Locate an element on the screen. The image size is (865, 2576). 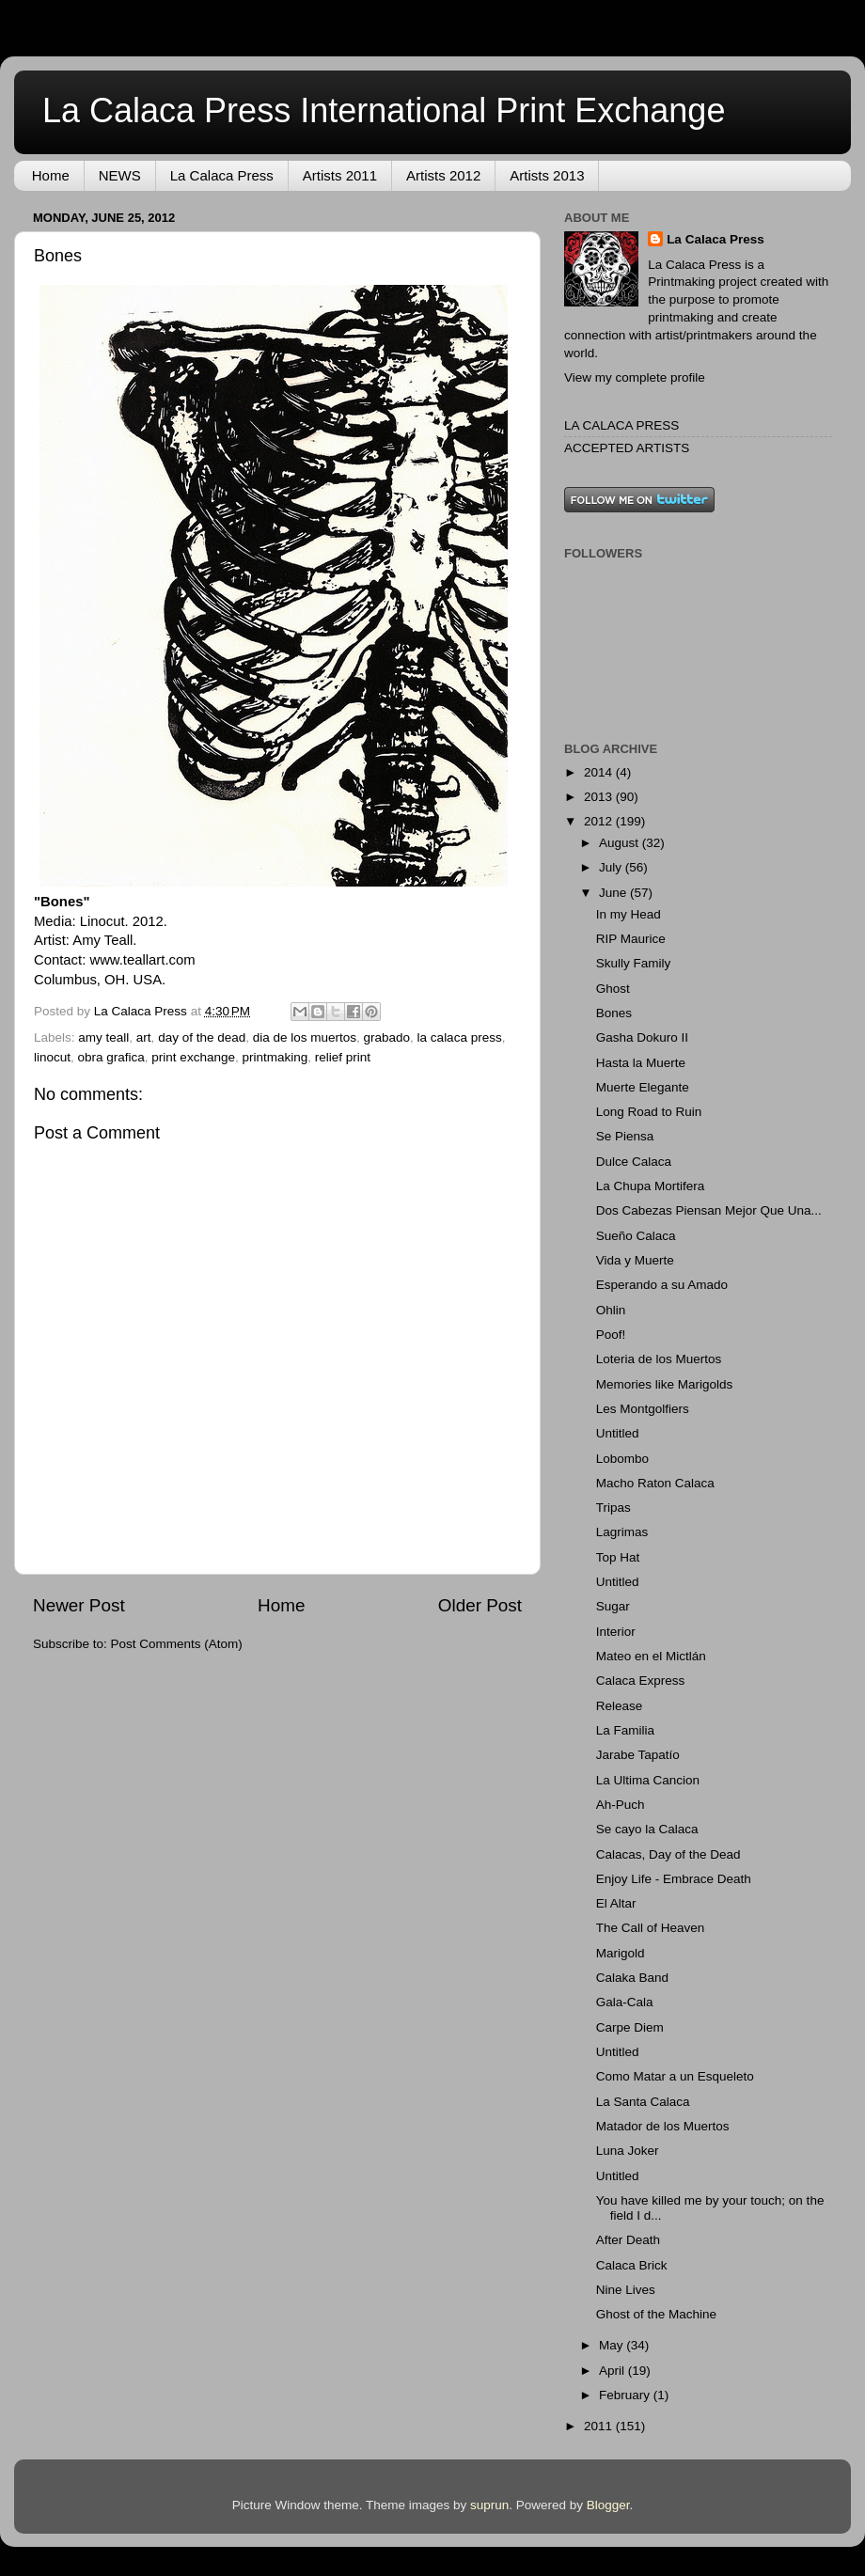
Loteria de los Muertos is located at coordinates (659, 1359).